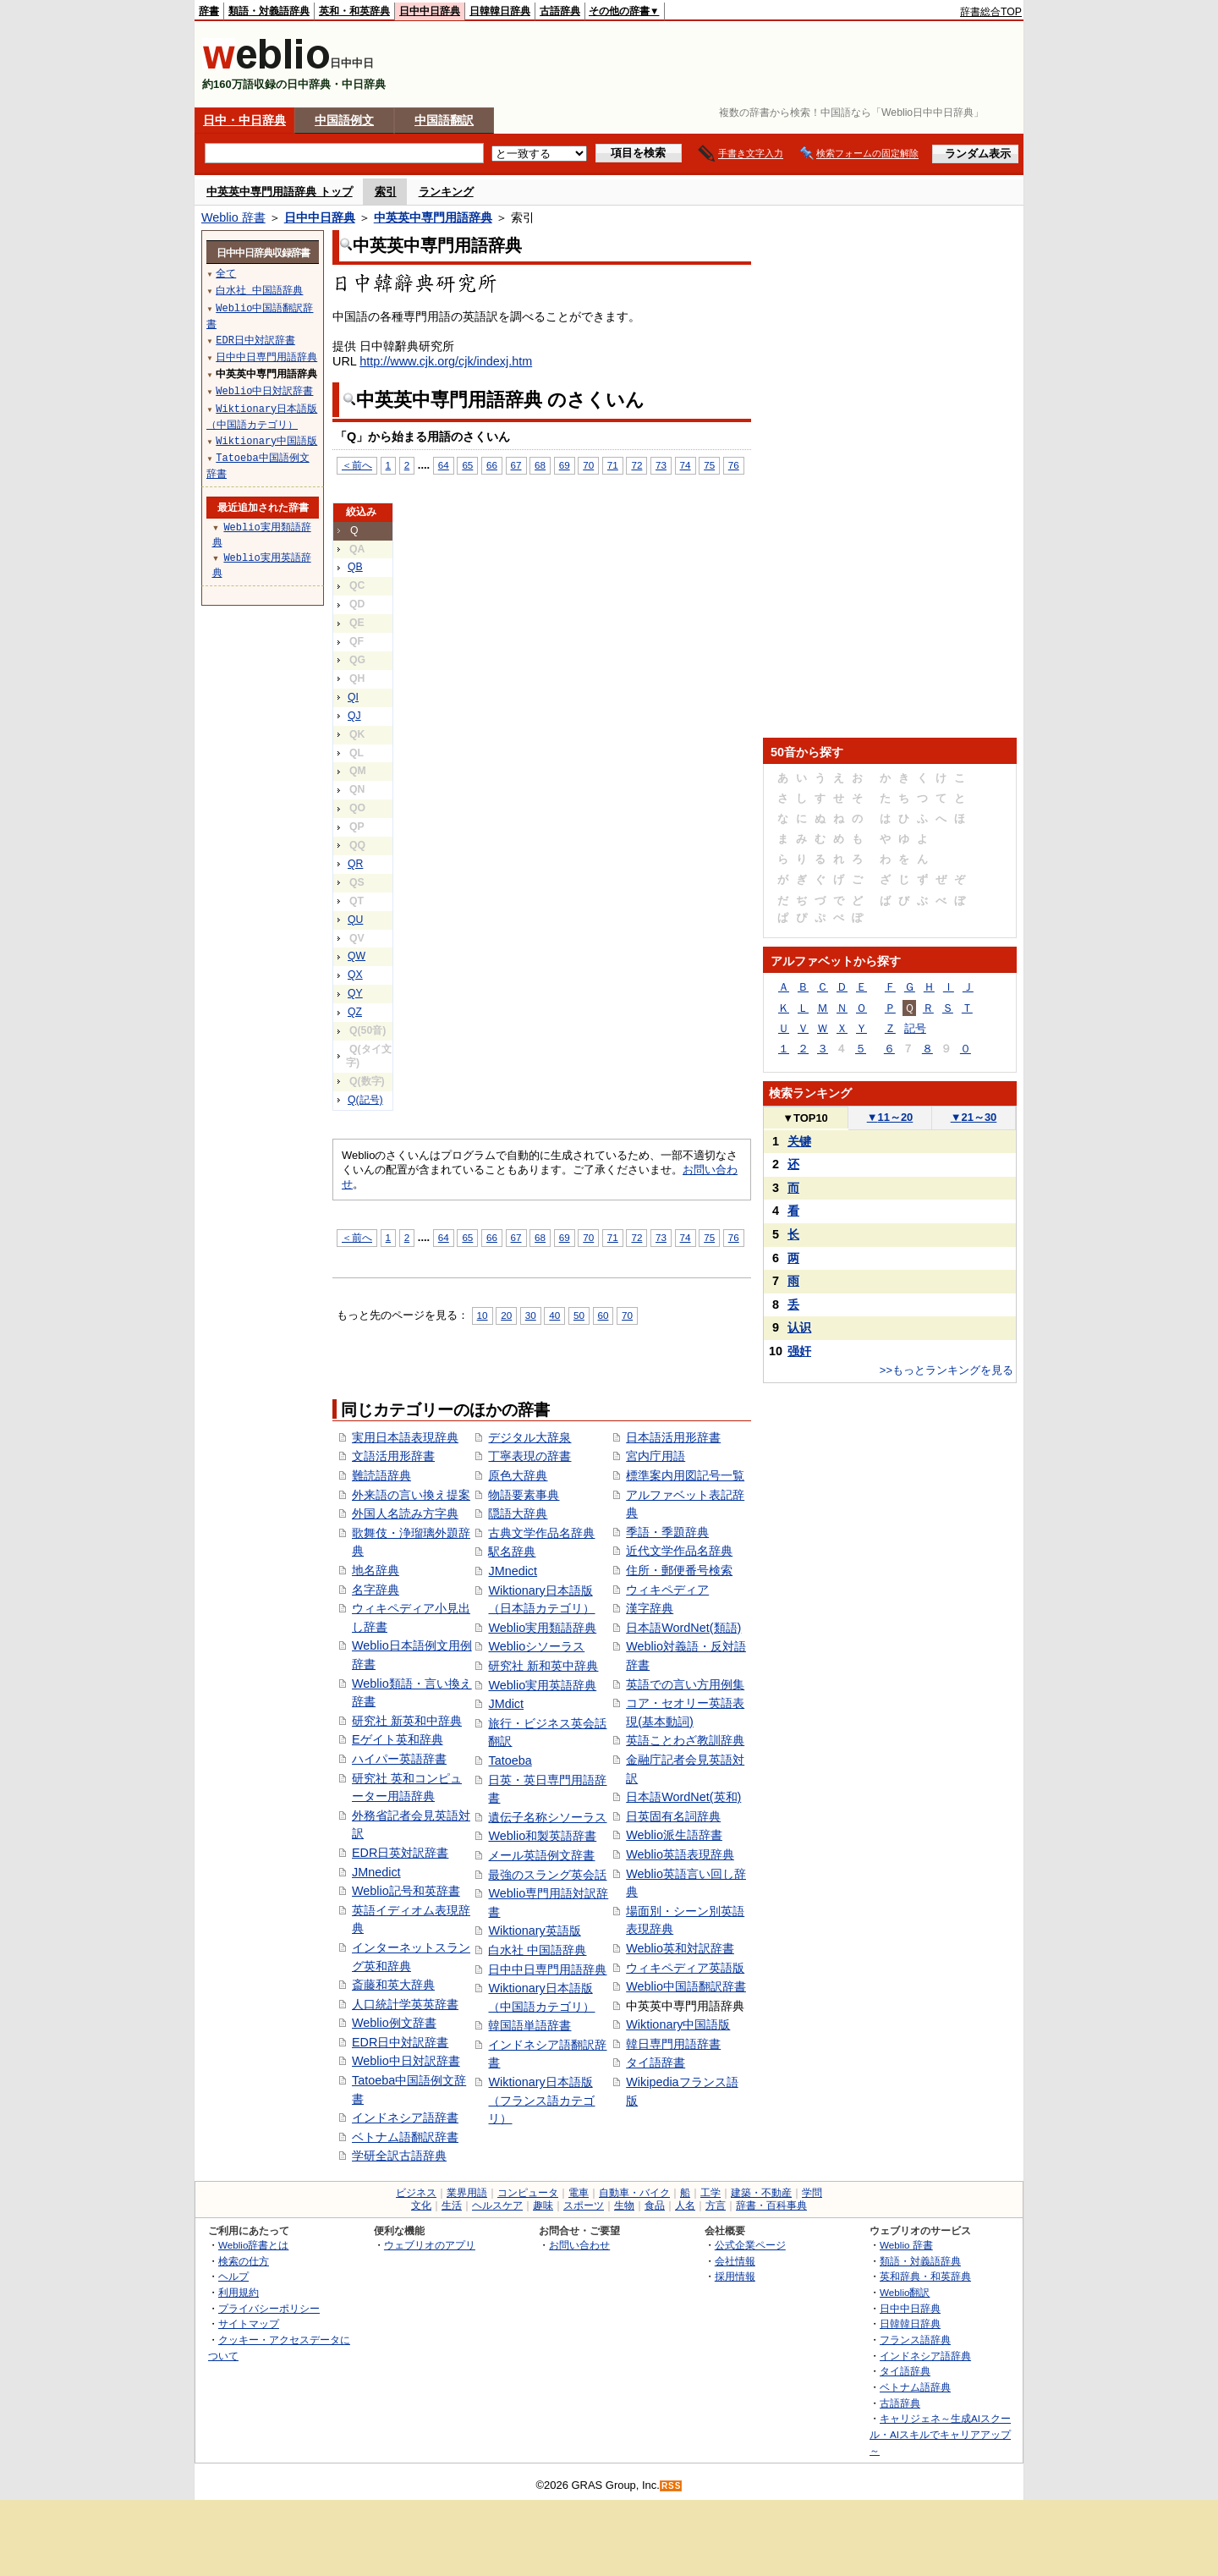 The width and height of the screenshot is (1218, 2576). Describe the element at coordinates (541, 2100) in the screenshot. I see `Wiktionary日本語版（フランス語カテゴリ）` at that location.